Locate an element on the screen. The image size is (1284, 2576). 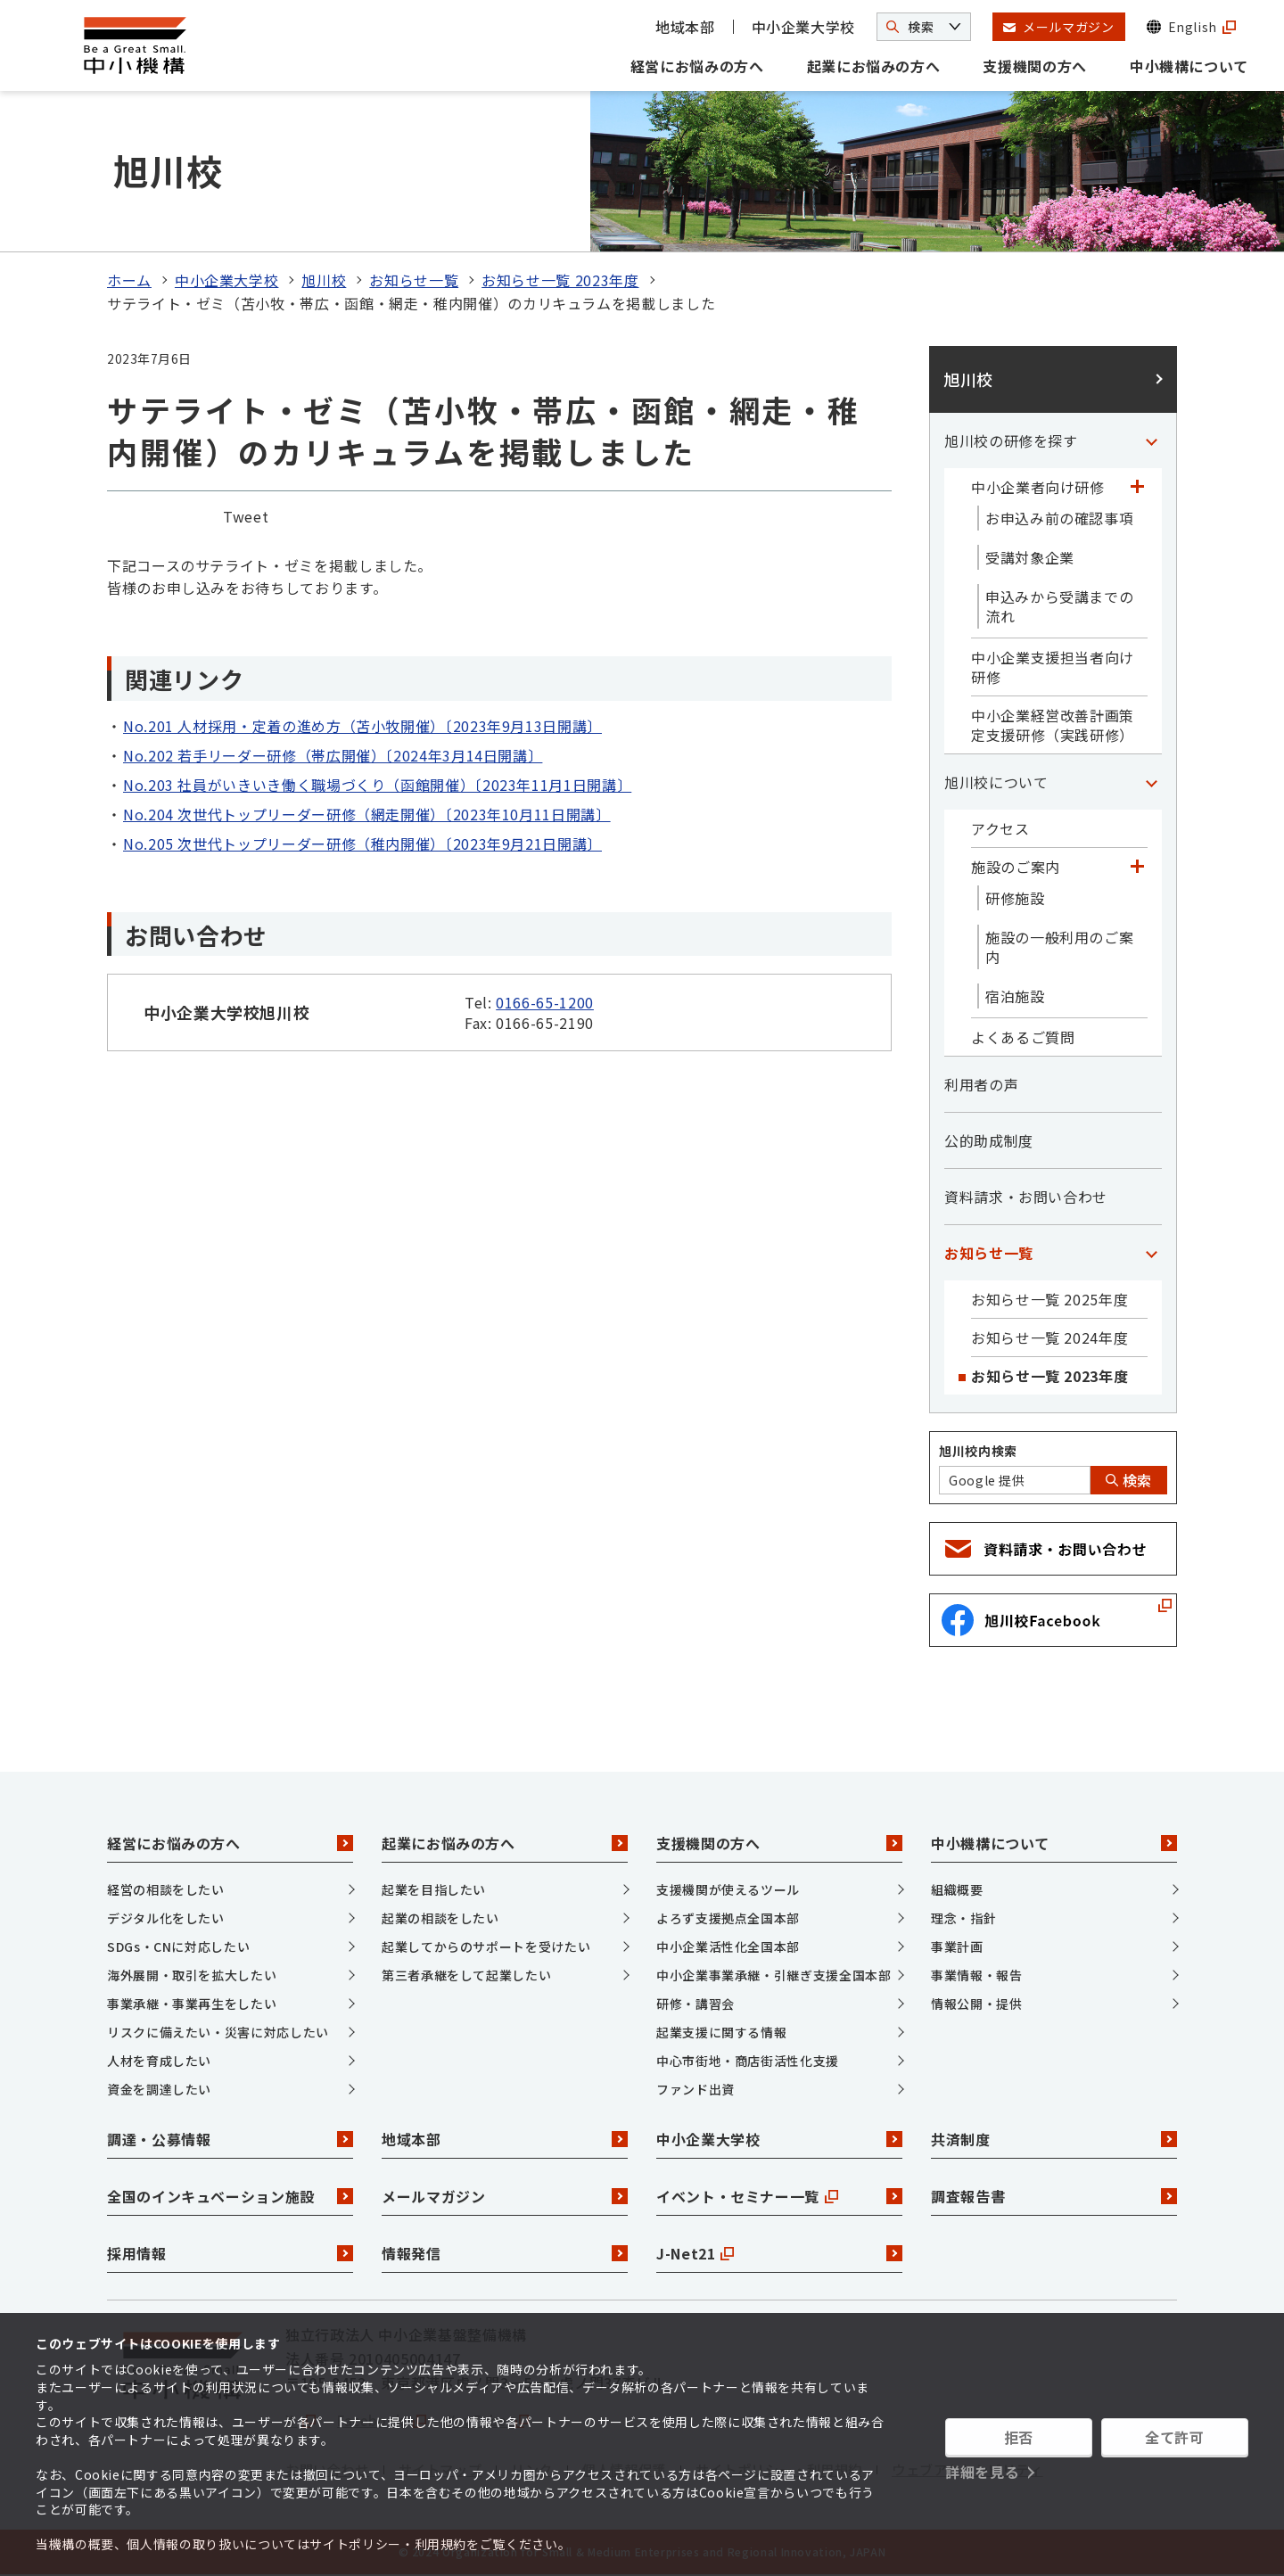
J-Net21 is located at coordinates (779, 2253).